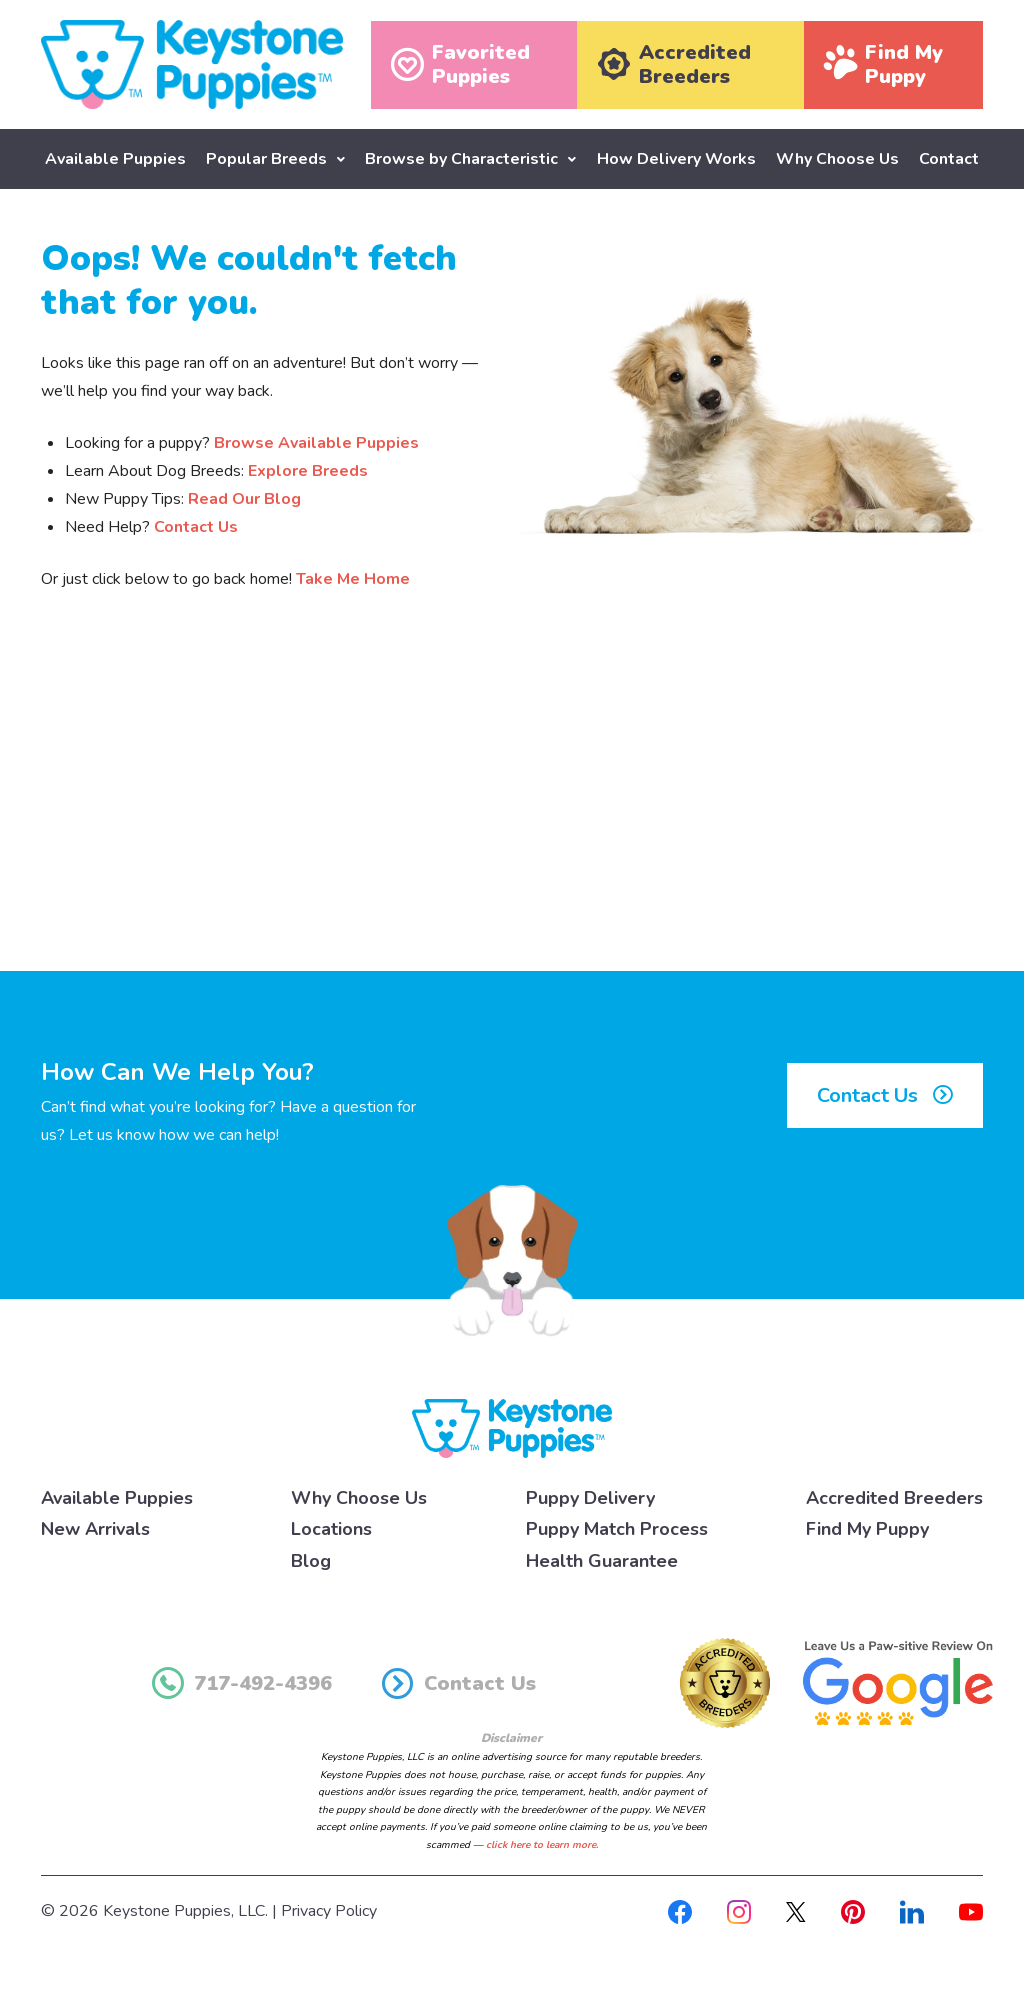 This screenshot has height=2011, width=1024. I want to click on 717-492-4396, so click(242, 1683).